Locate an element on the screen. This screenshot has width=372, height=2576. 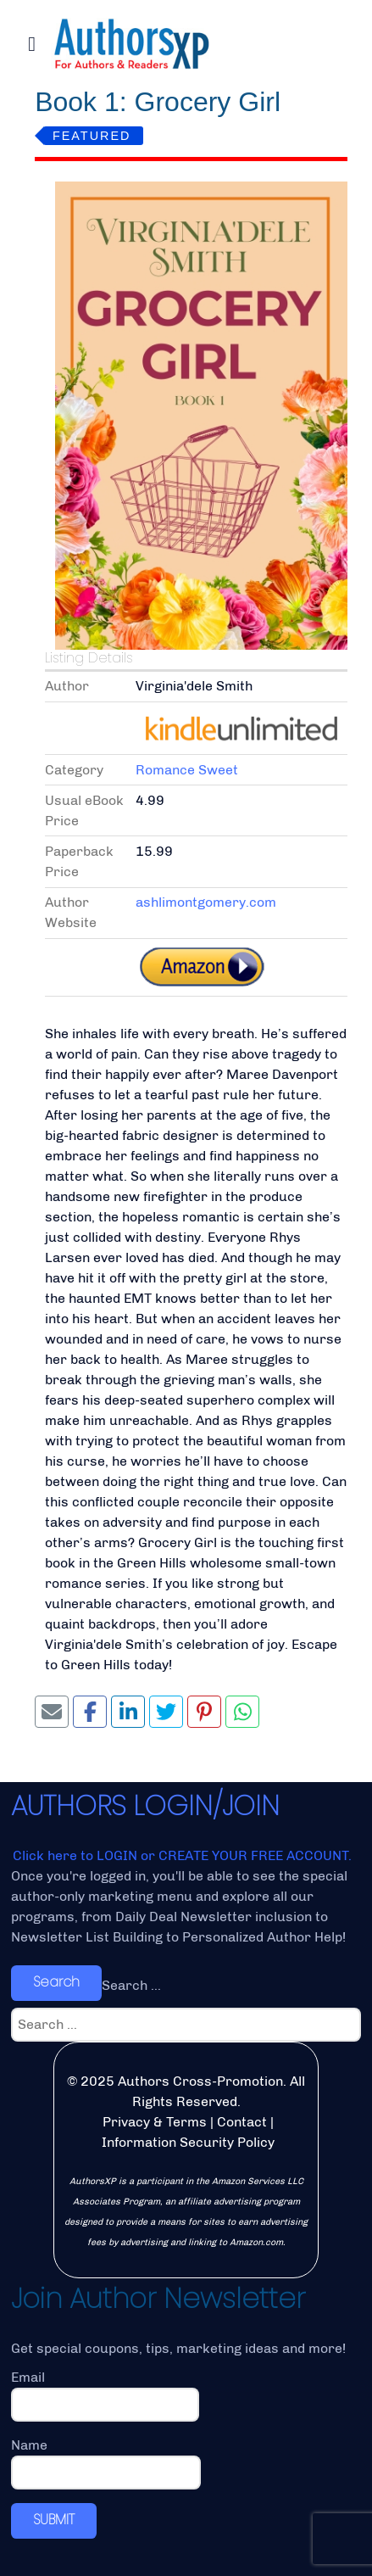
Click here to LOGIN or CREATE YOUR FREE ACCOUNT. is located at coordinates (182, 1855).